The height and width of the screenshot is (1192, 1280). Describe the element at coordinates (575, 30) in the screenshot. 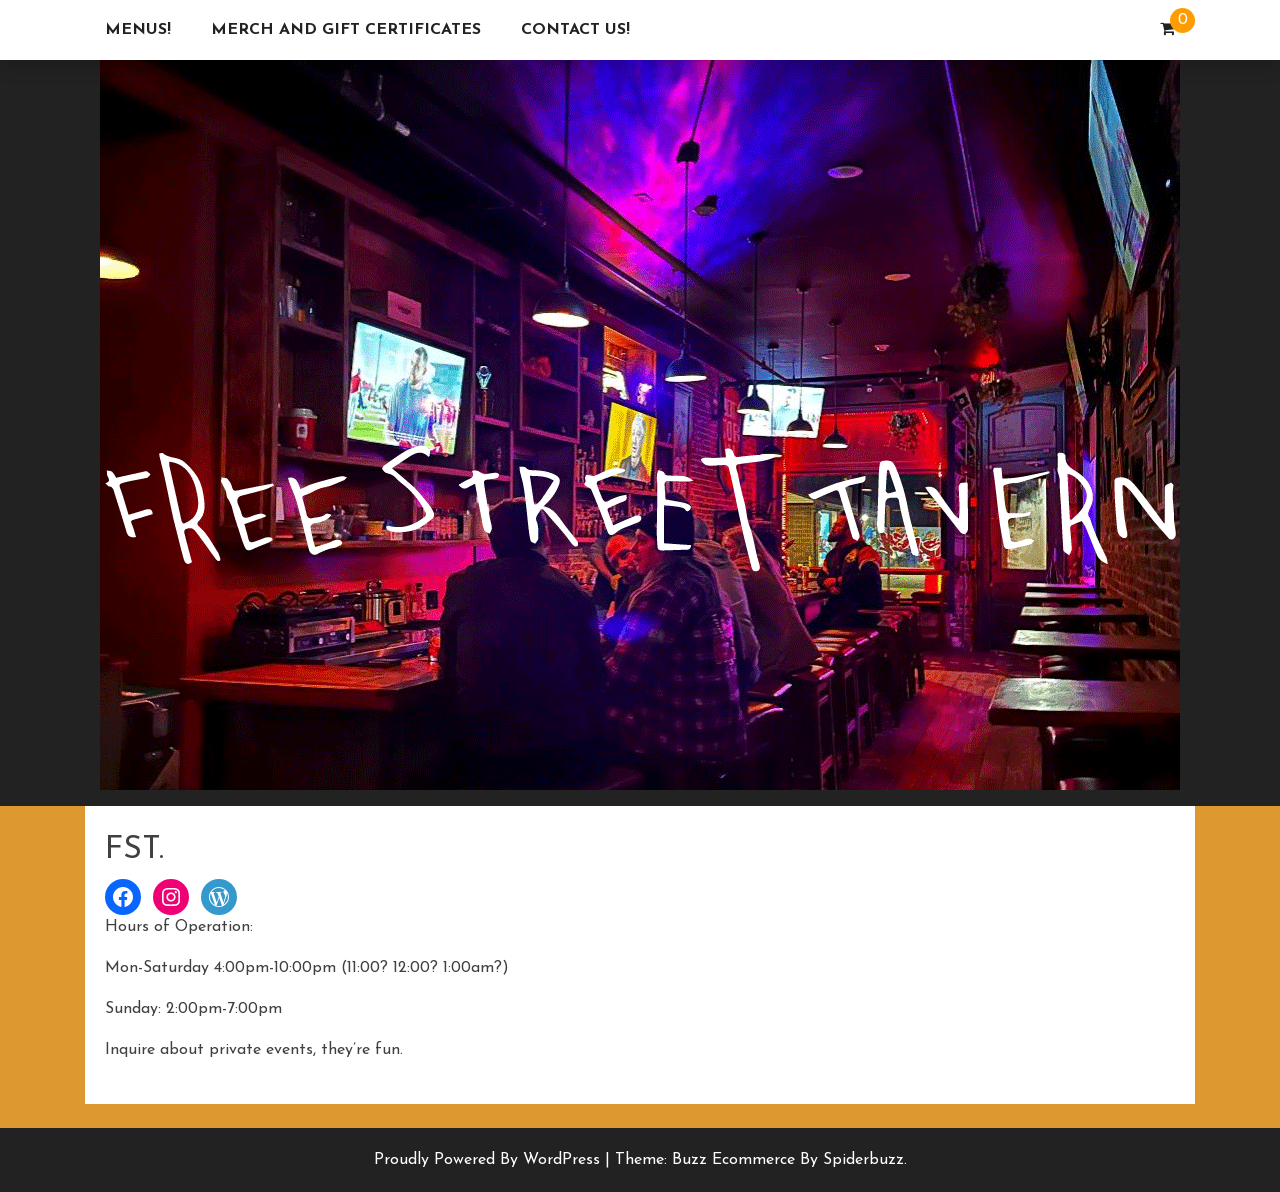

I see `Contact Us!` at that location.